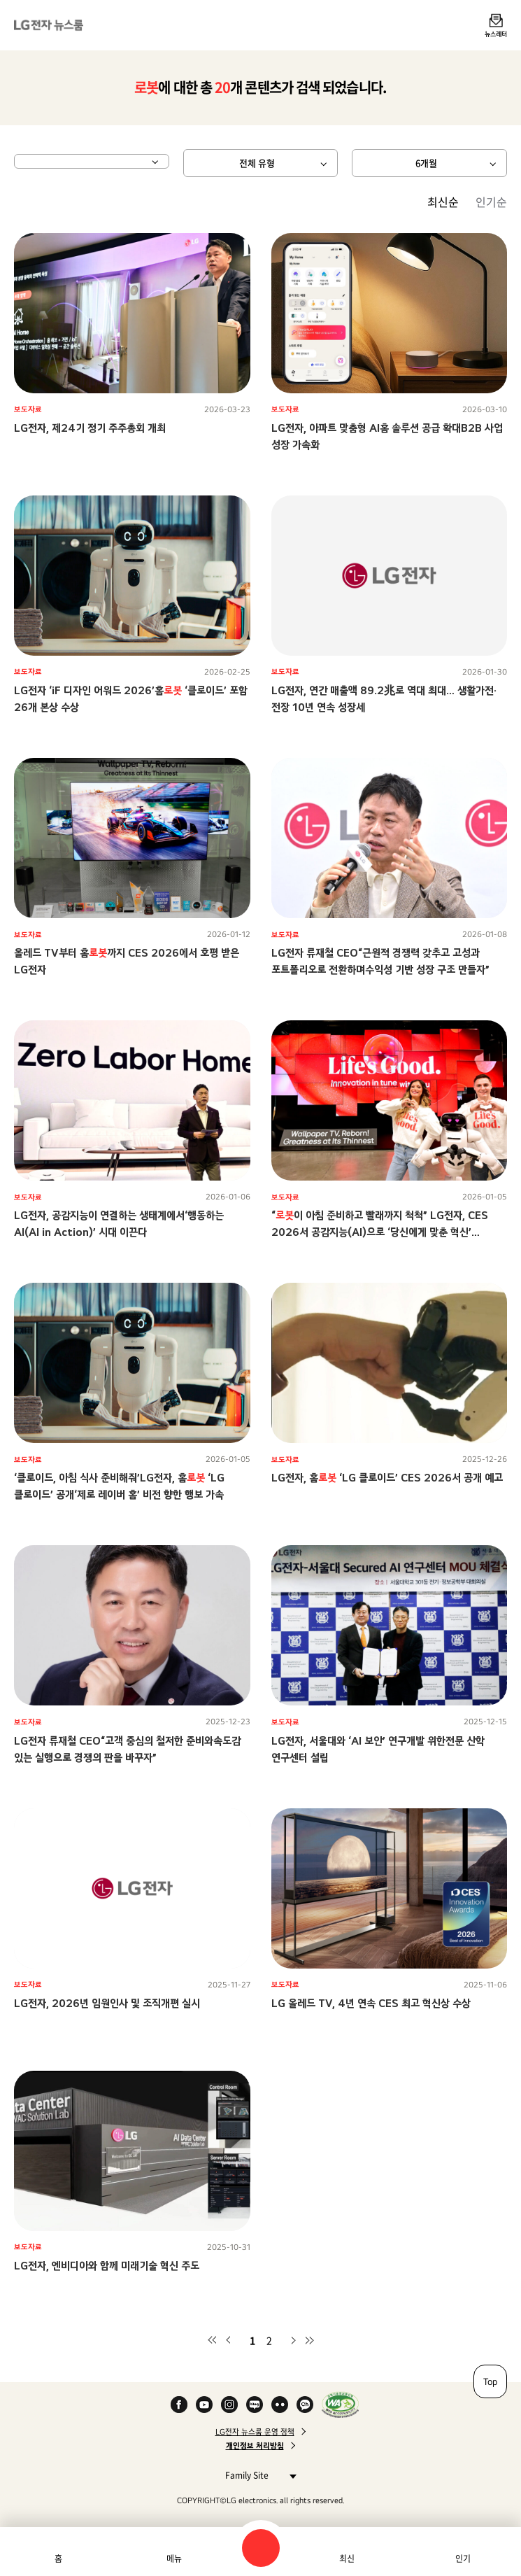 The image size is (521, 2576). Describe the element at coordinates (229, 2404) in the screenshot. I see `Instagram` at that location.